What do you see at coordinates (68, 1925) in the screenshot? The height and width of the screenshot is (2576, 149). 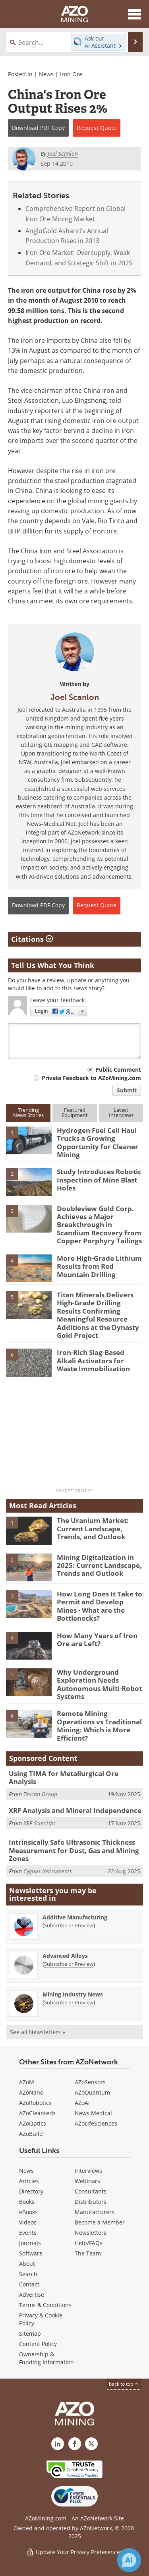 I see `Subscribe or Preview [Subscribe or Preview Additive Manufacturing Newsletter]` at bounding box center [68, 1925].